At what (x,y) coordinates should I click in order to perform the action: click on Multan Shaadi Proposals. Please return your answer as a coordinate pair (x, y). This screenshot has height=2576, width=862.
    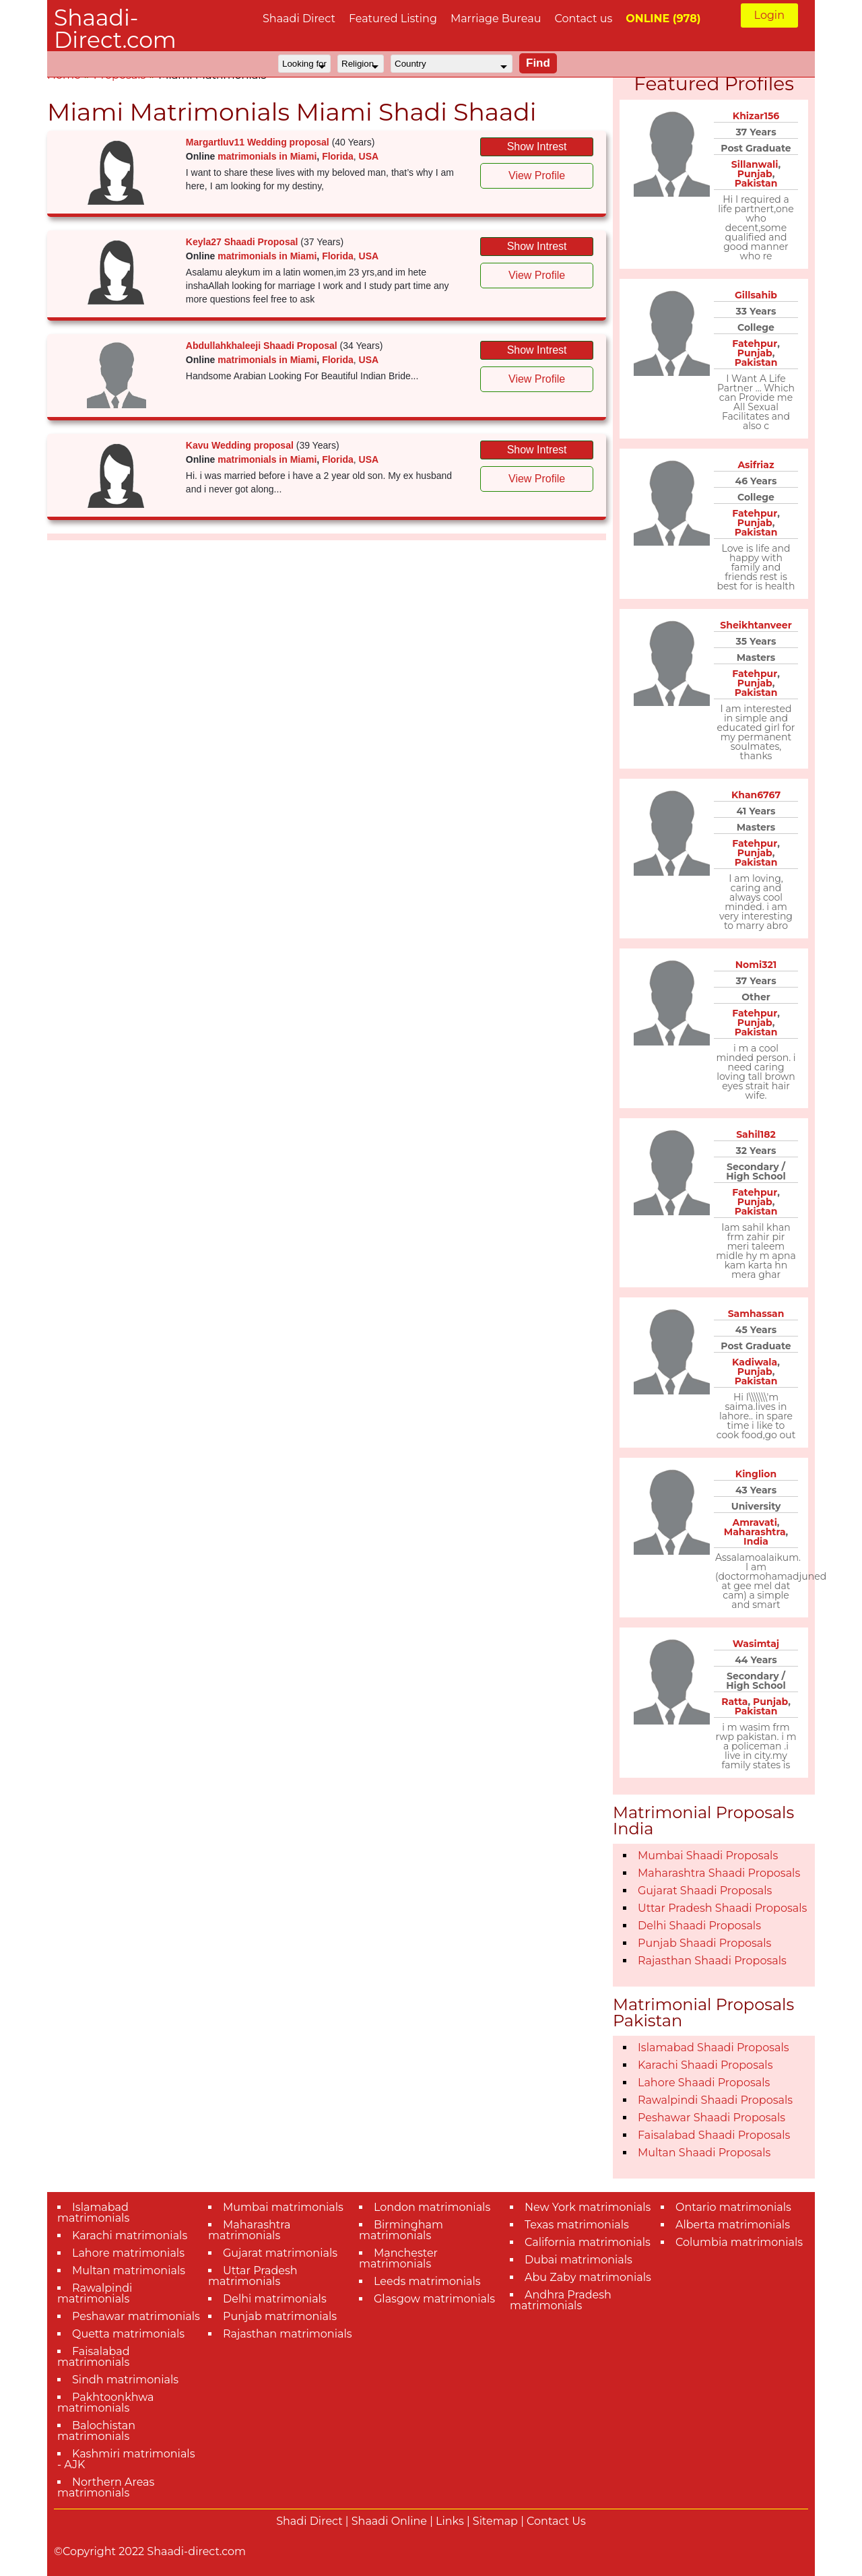
    Looking at the image, I should click on (704, 2152).